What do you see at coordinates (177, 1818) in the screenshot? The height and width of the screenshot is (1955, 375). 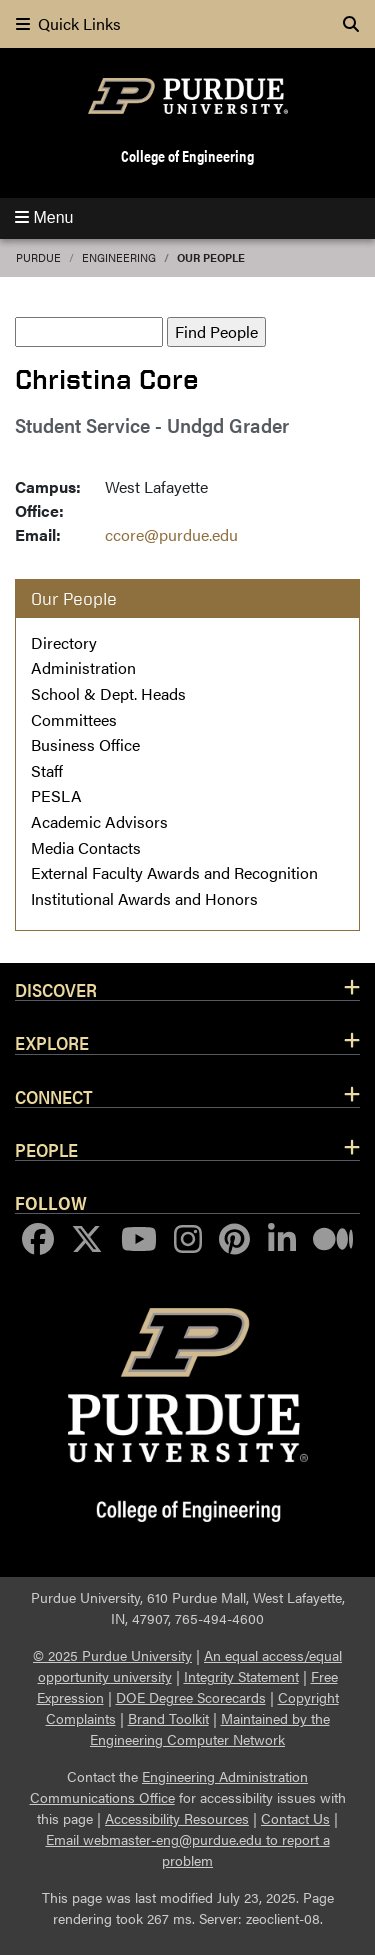 I see `Accessibility Resources` at bounding box center [177, 1818].